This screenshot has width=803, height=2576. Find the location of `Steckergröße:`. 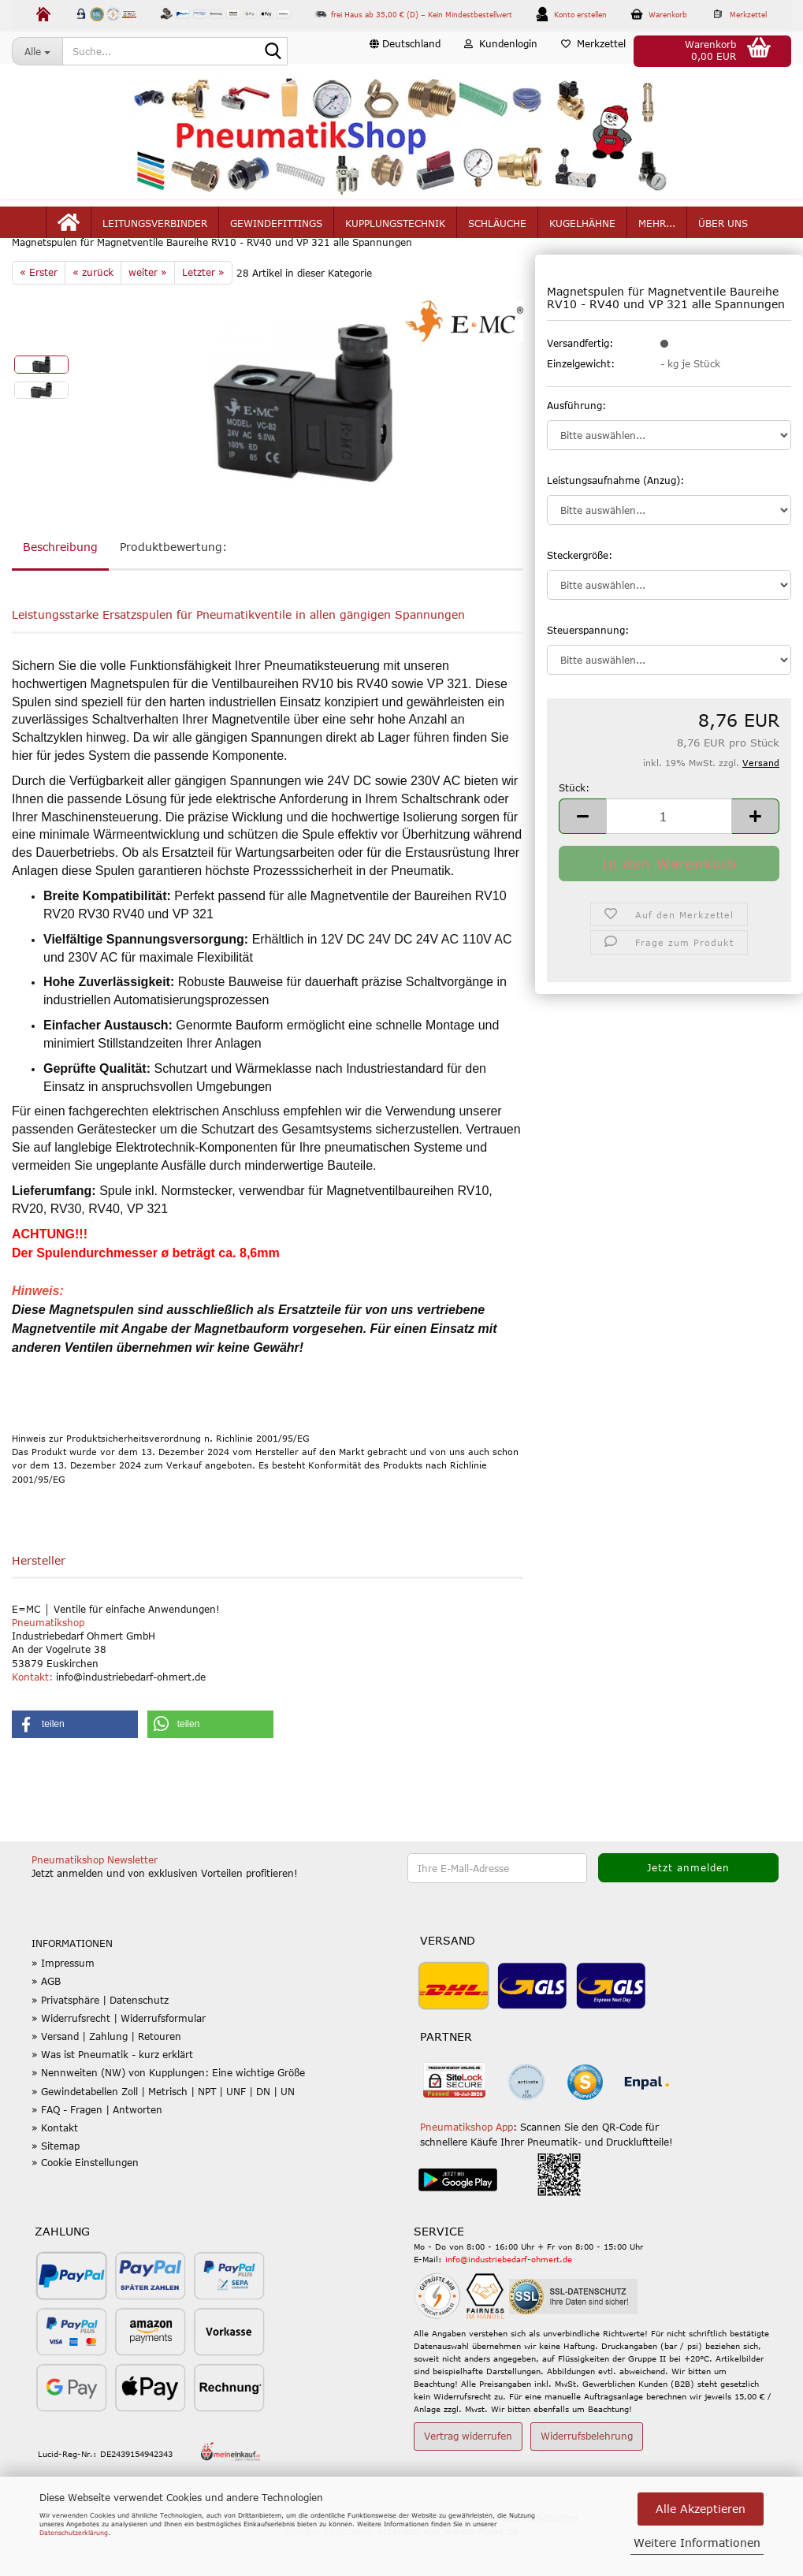

Steckergröße: is located at coordinates (579, 592).